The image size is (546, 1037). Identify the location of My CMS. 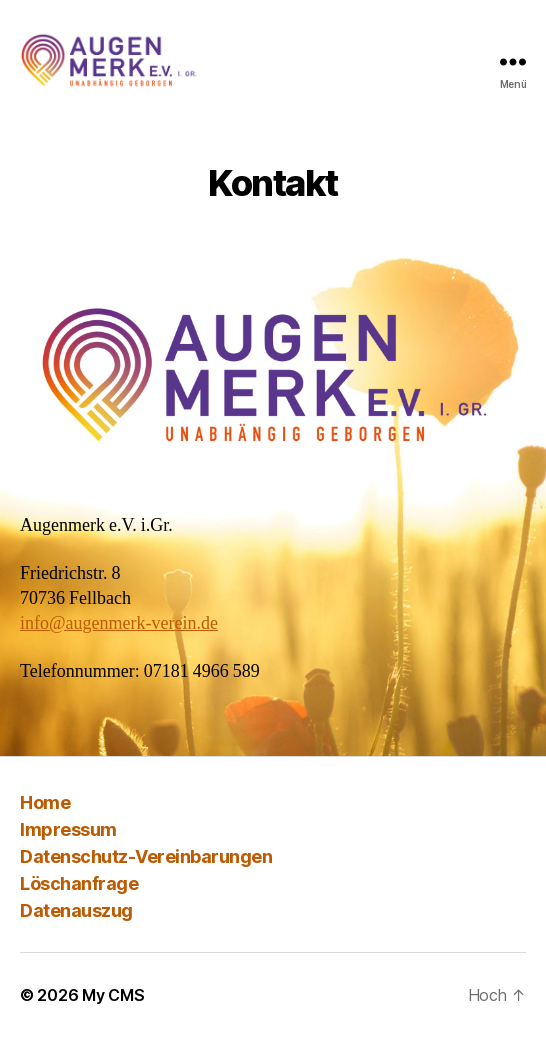
(113, 995).